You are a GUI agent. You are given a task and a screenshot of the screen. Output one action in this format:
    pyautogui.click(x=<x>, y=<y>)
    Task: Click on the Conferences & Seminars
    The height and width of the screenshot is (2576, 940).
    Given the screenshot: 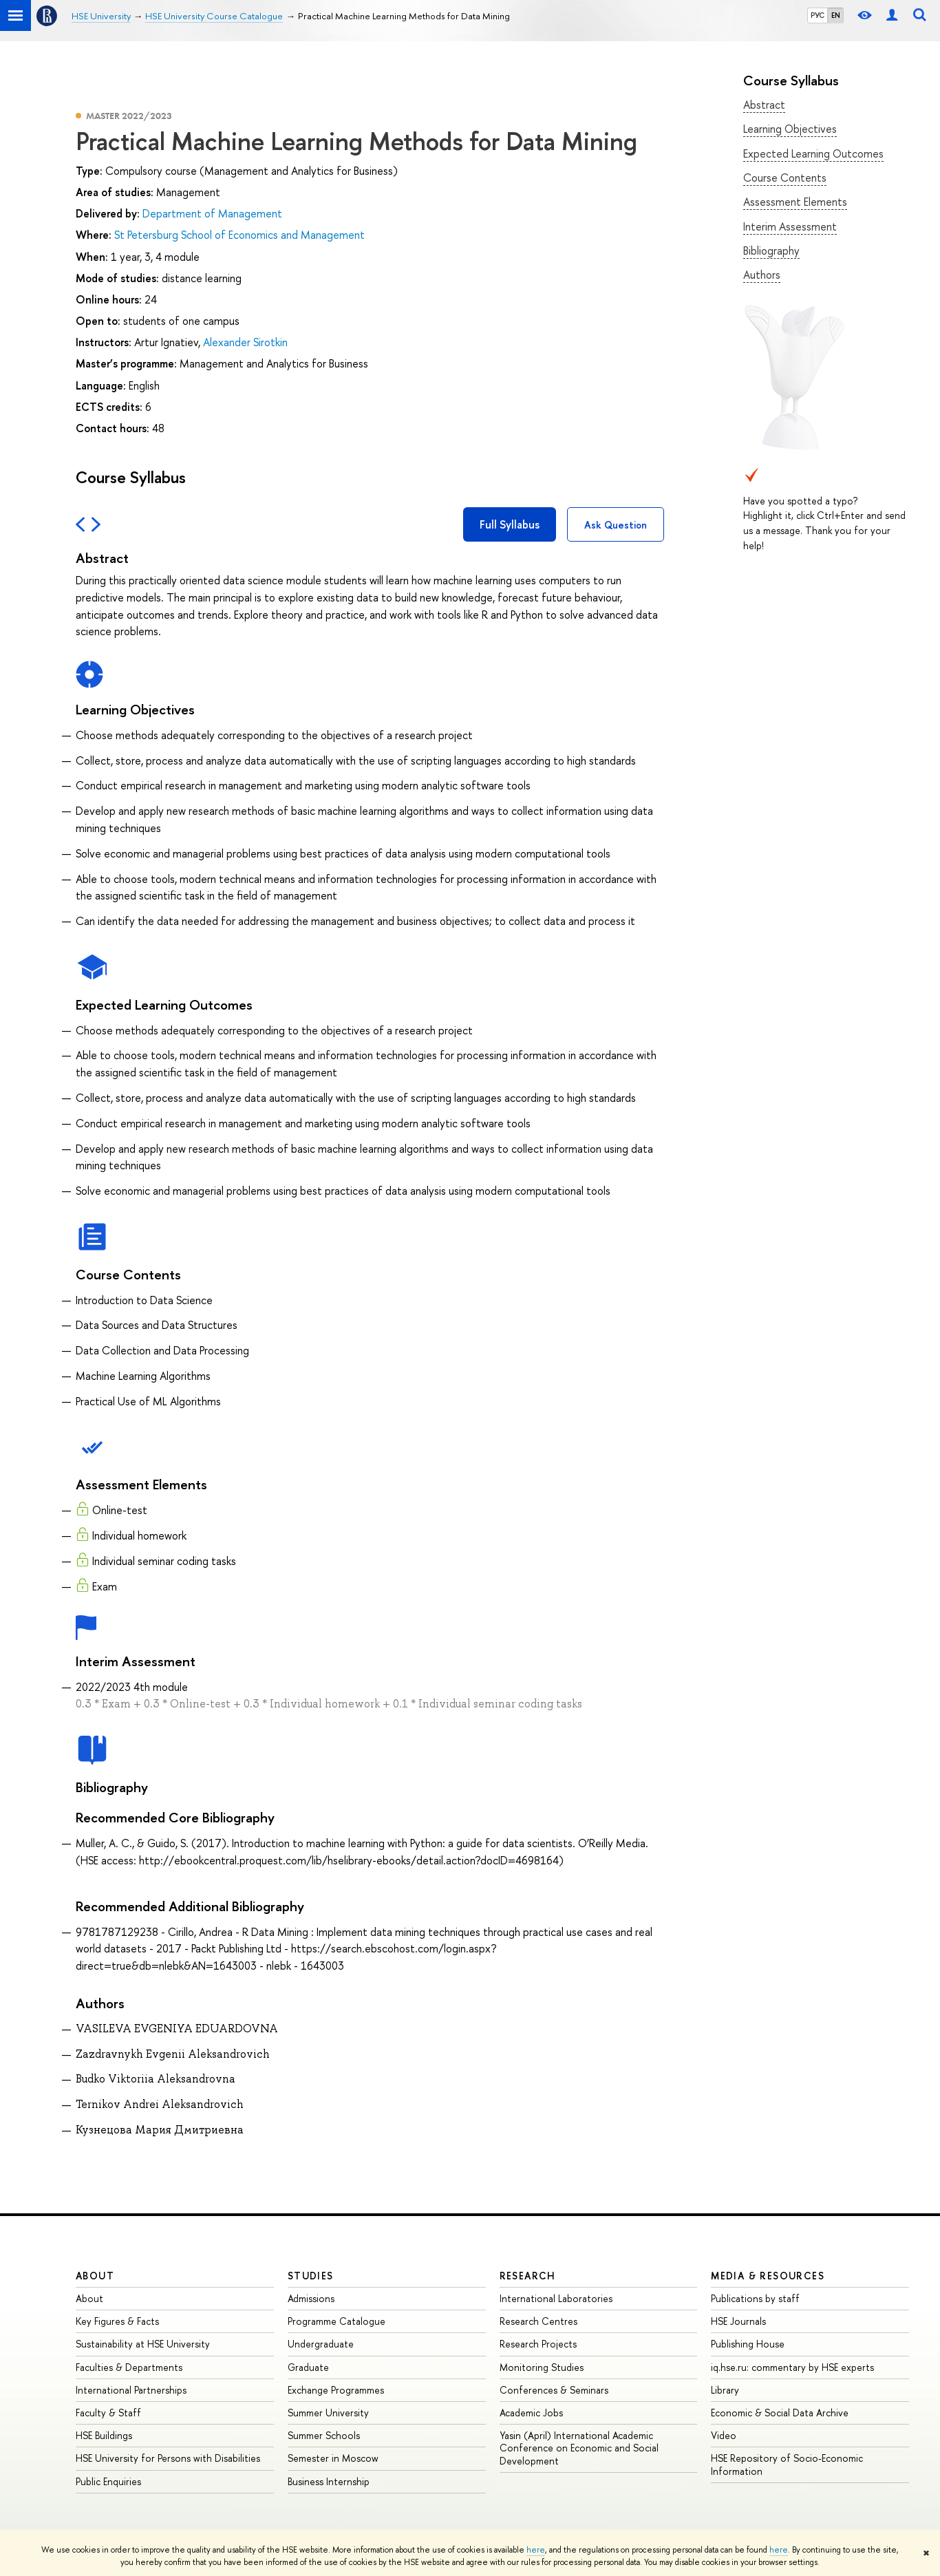 What is the action you would take?
    pyautogui.click(x=554, y=2389)
    